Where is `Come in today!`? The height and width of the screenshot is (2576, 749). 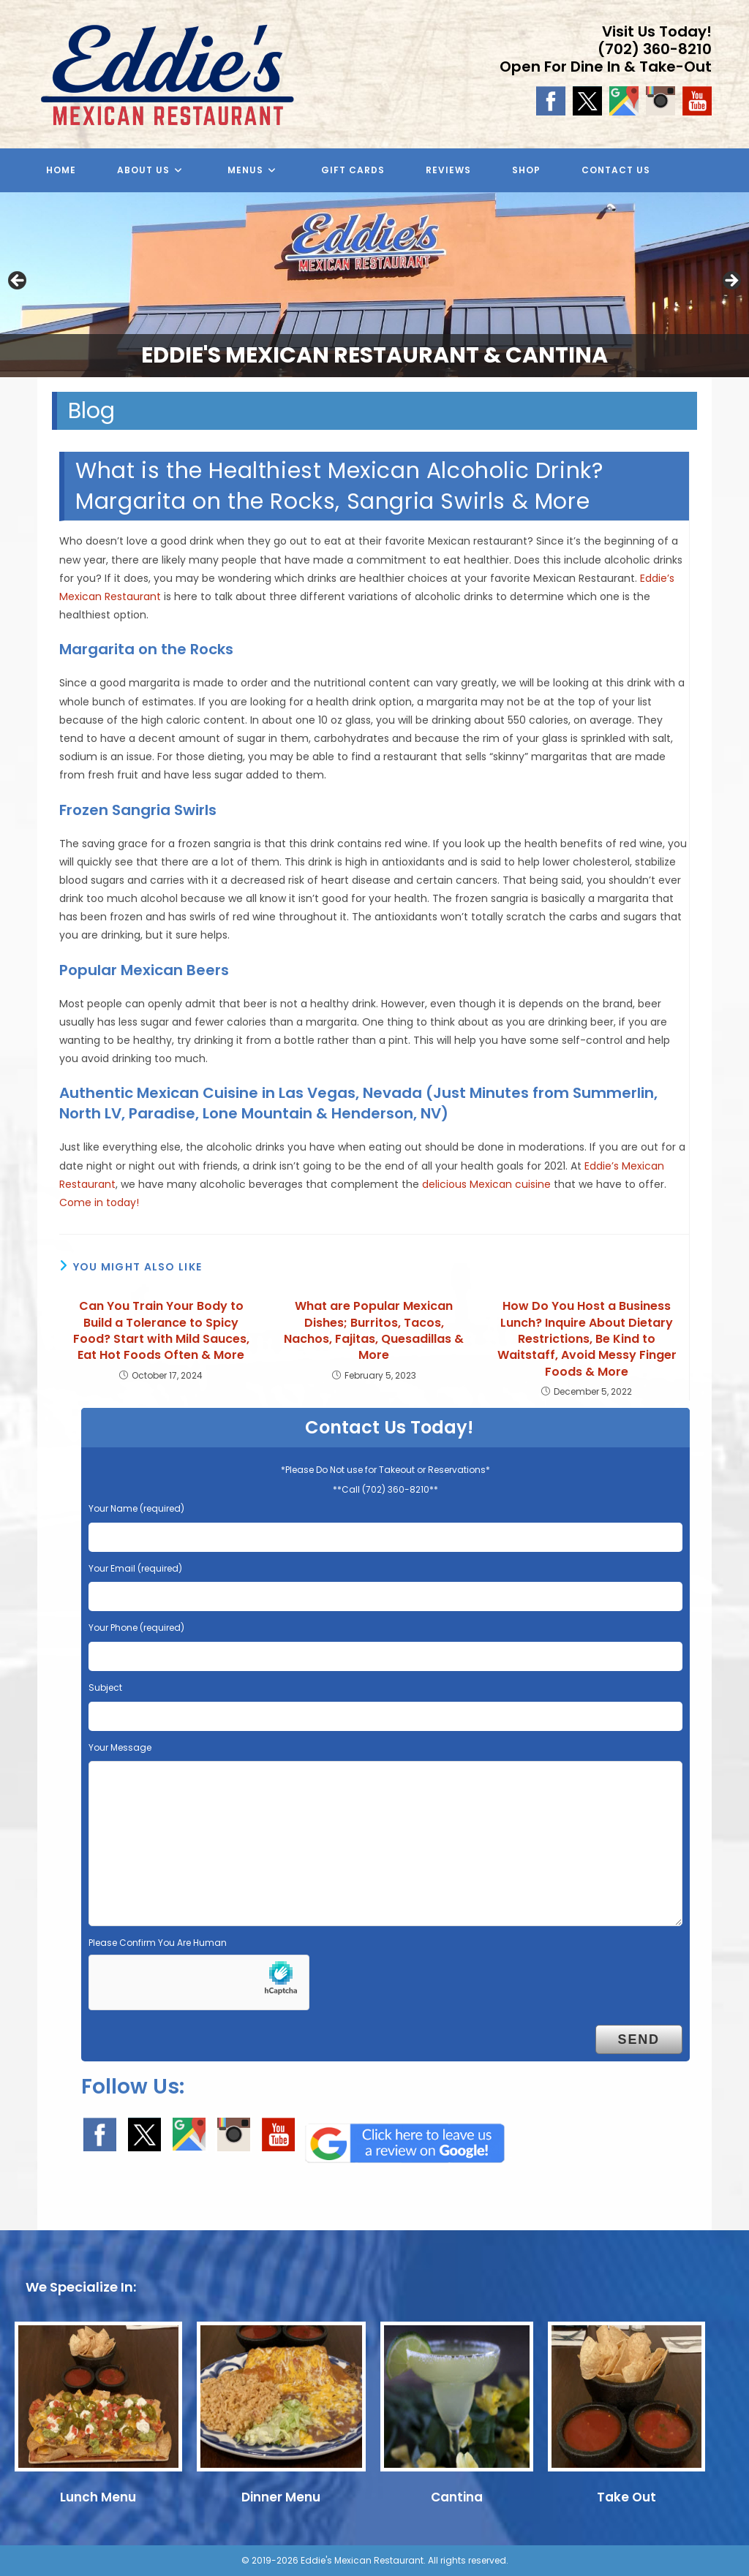
Come in today! is located at coordinates (99, 1202).